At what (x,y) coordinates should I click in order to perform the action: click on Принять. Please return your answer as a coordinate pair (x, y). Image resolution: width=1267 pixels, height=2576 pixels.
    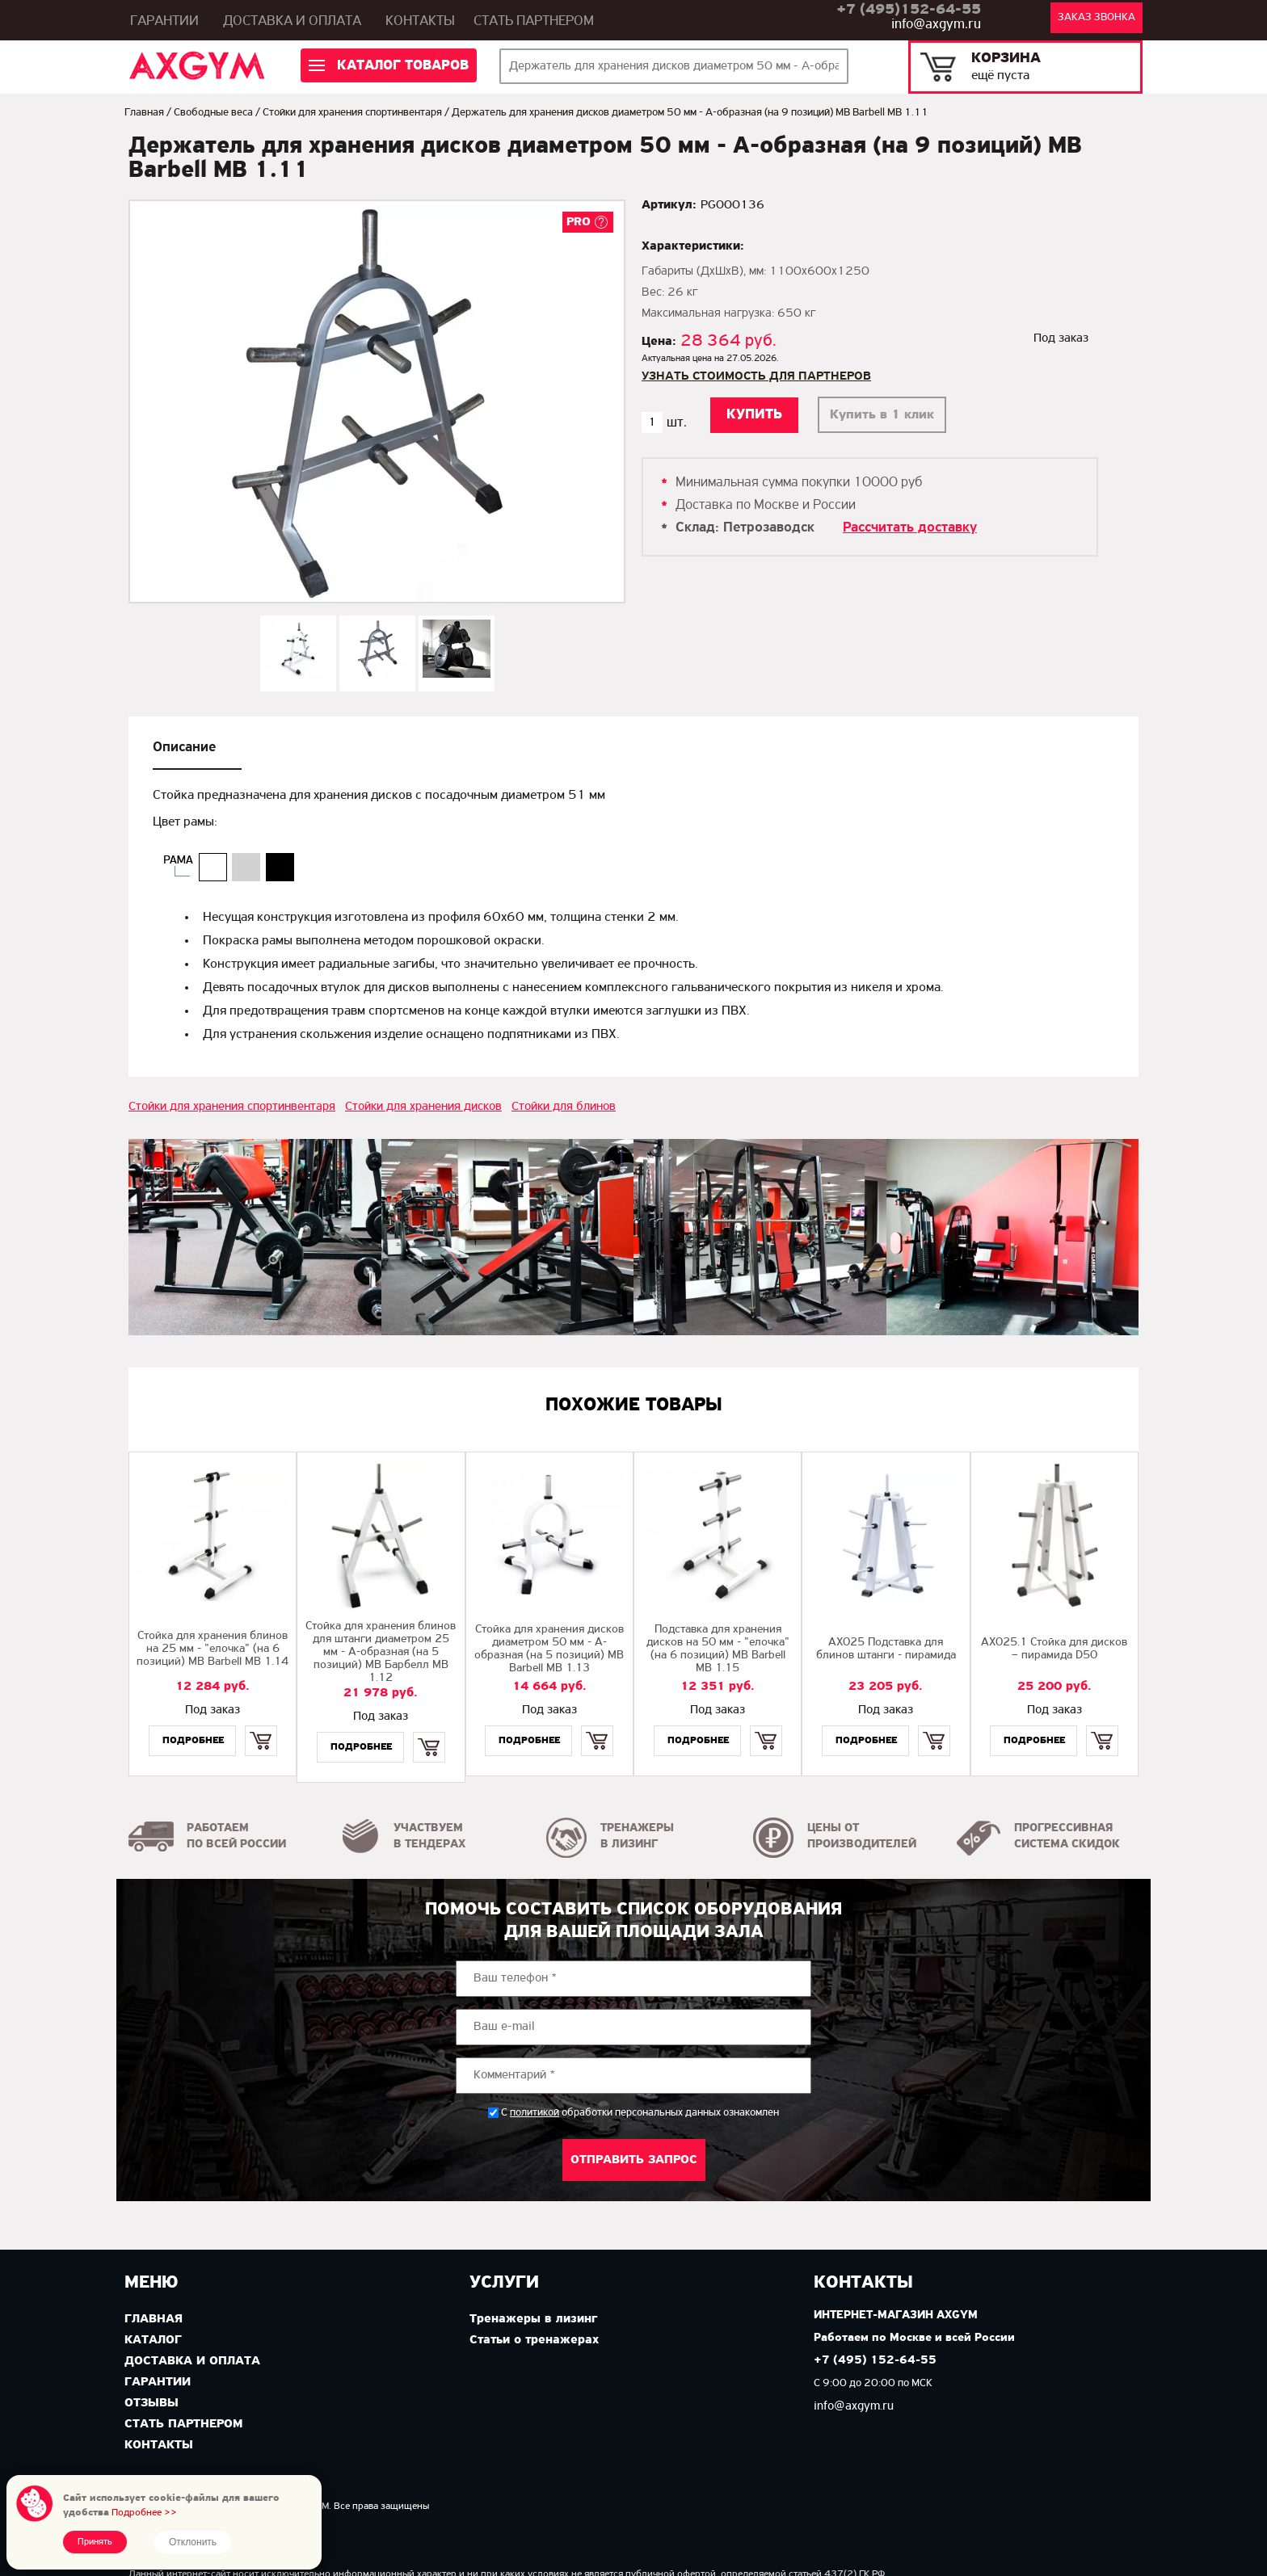
    Looking at the image, I should click on (95, 2542).